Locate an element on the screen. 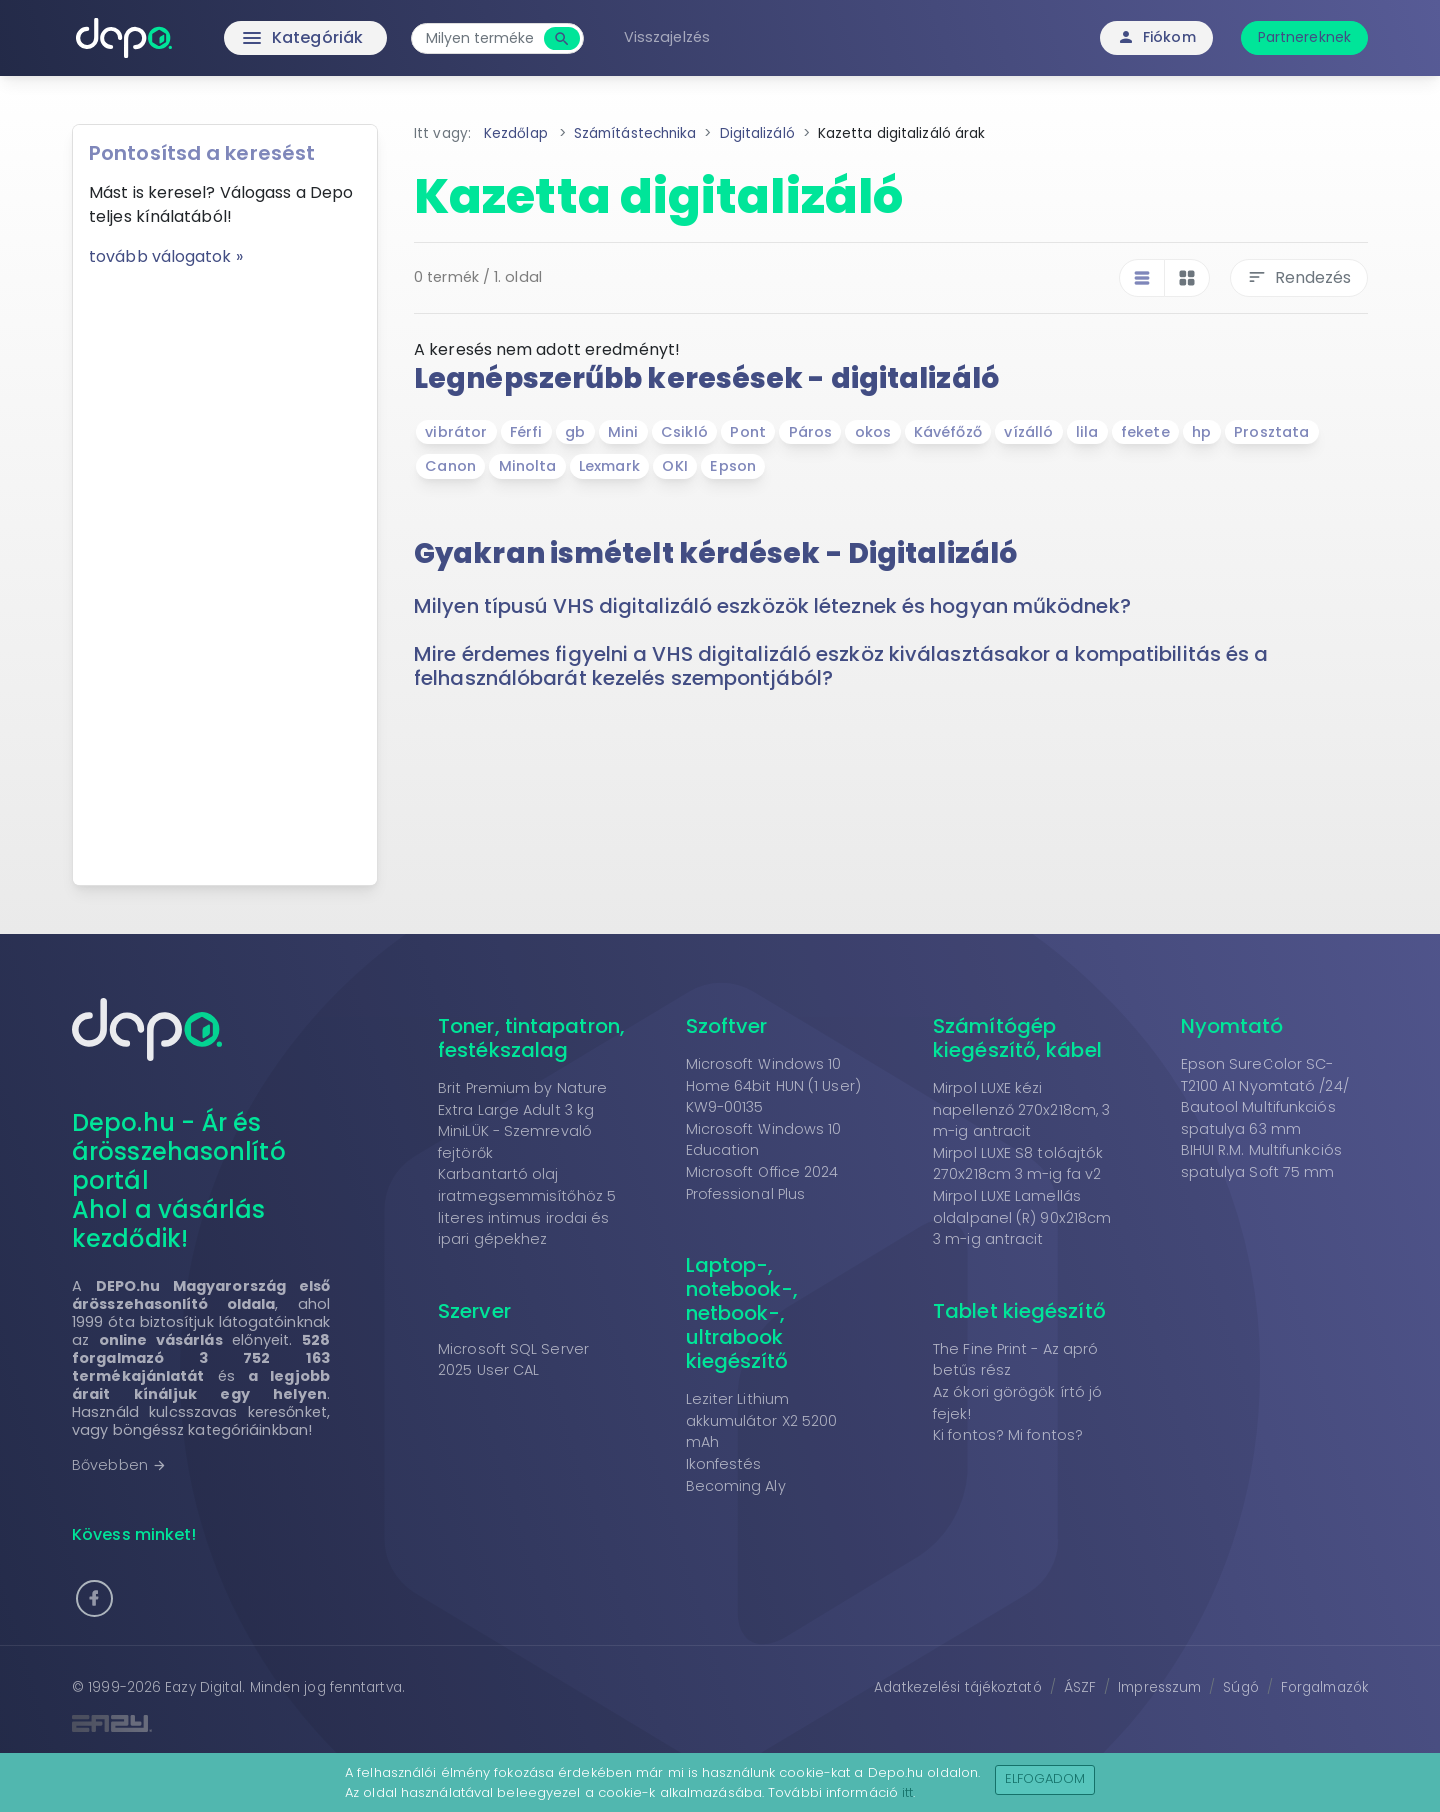  Ki fontos? Mi fontos? is located at coordinates (1008, 1435).